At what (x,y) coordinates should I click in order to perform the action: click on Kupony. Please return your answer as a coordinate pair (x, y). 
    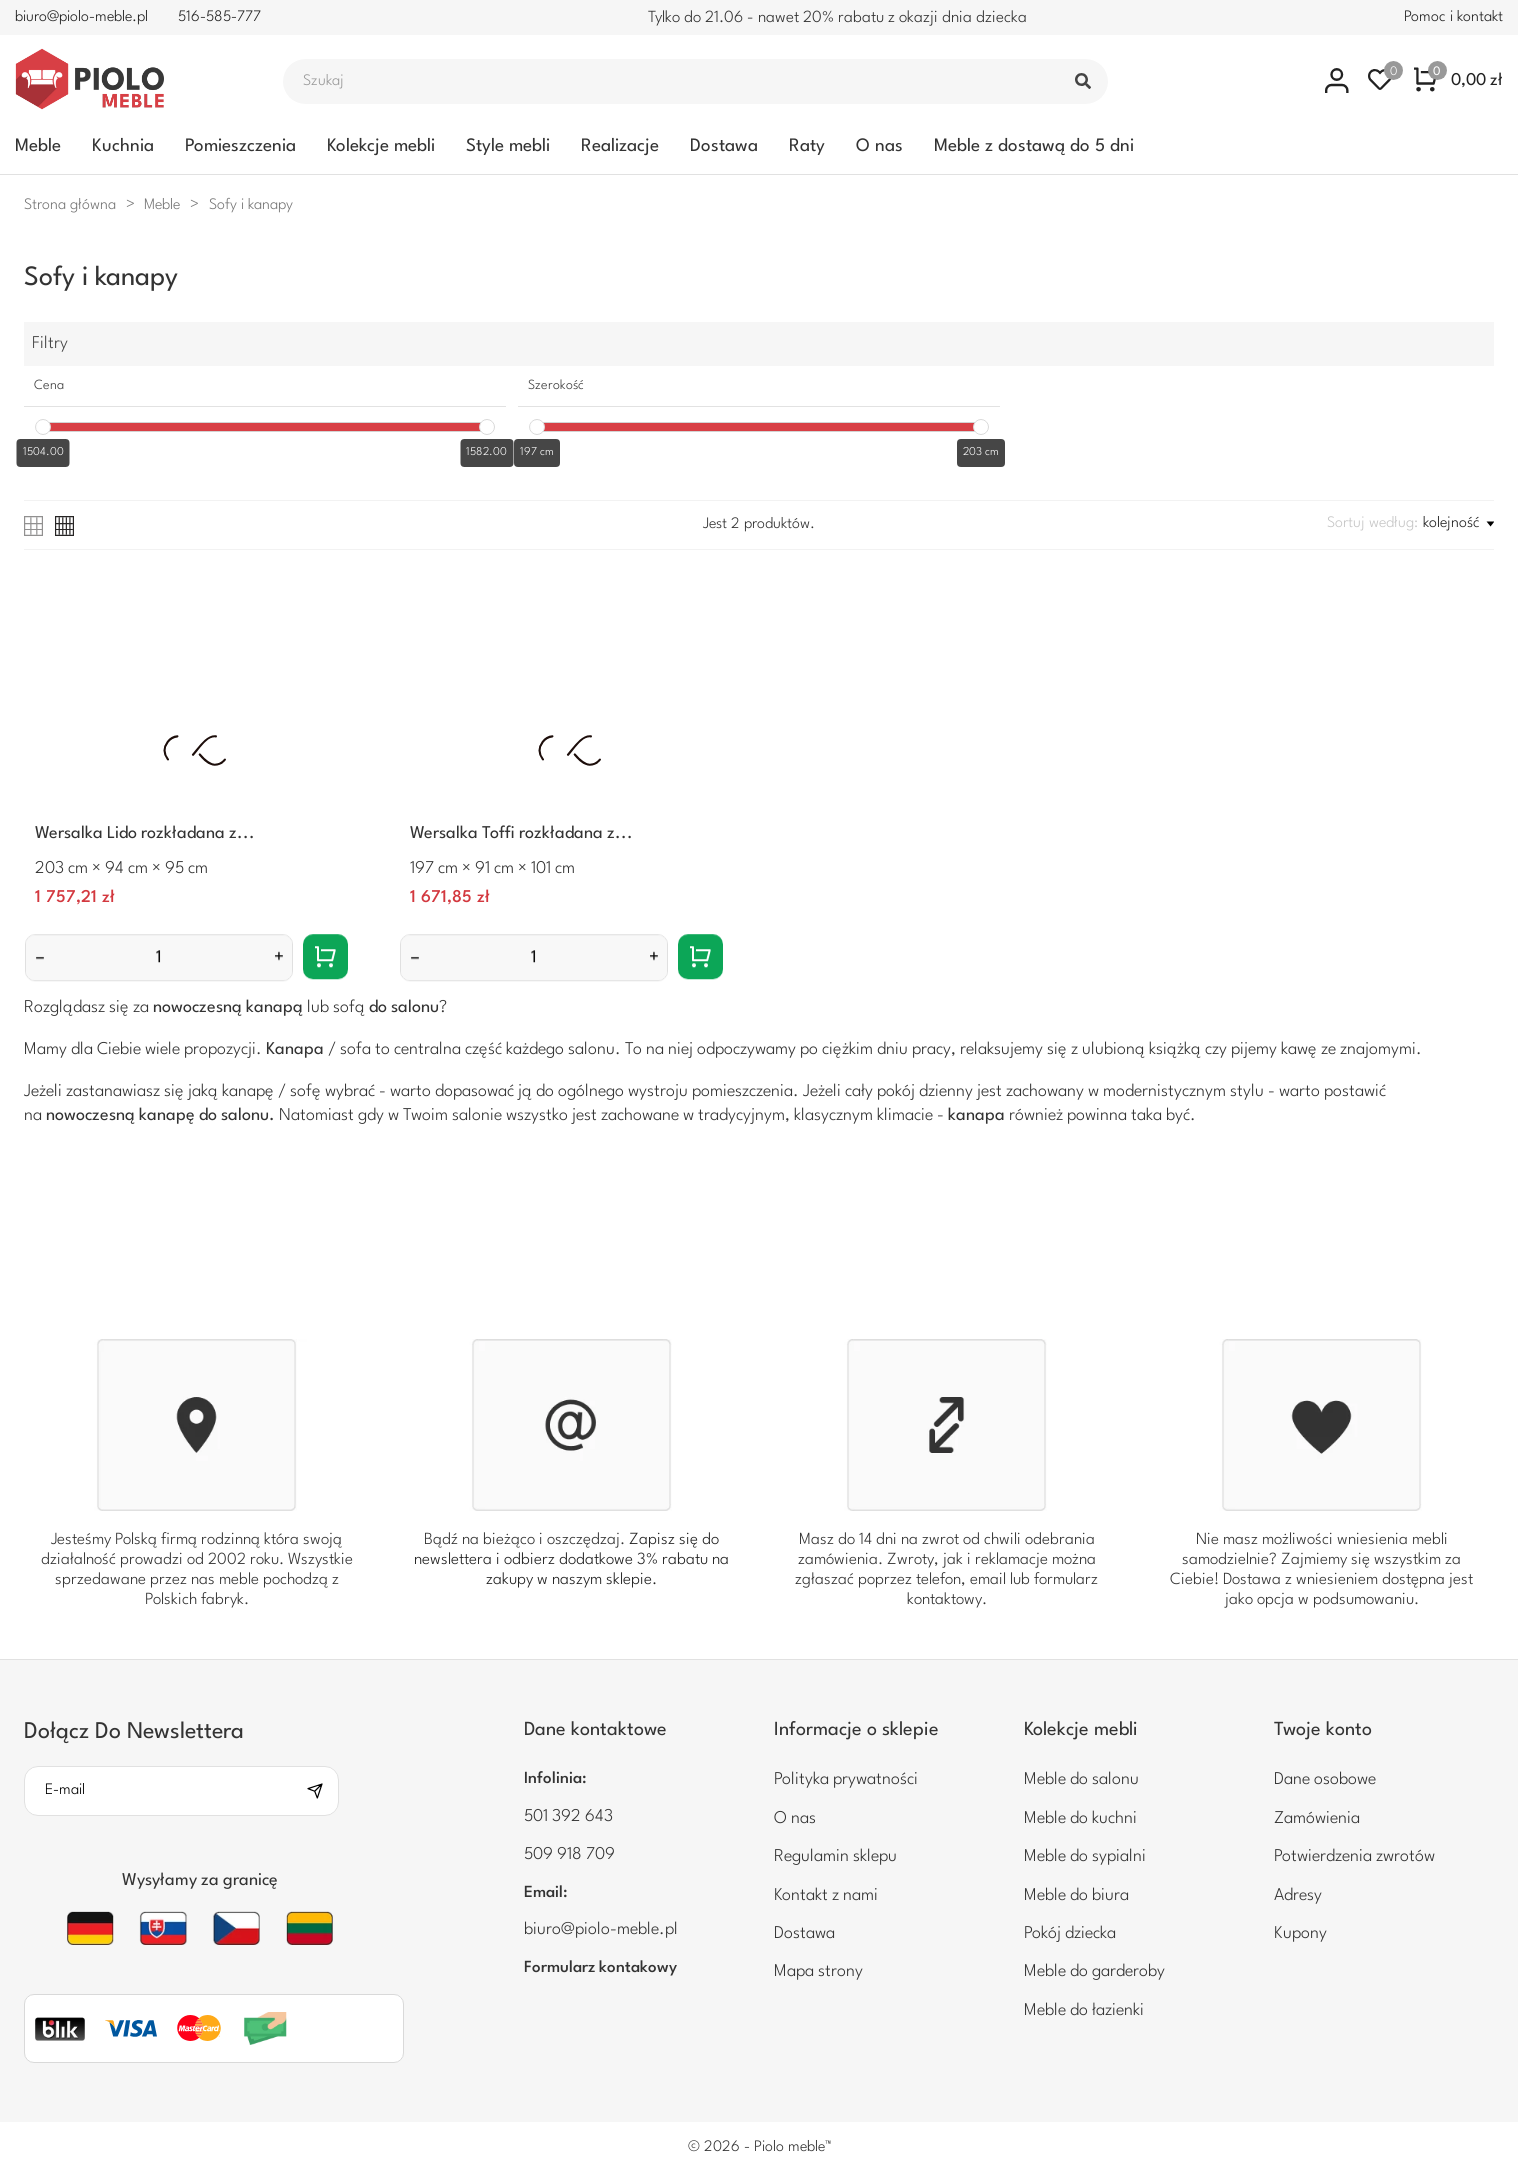
    Looking at the image, I should click on (1300, 1933).